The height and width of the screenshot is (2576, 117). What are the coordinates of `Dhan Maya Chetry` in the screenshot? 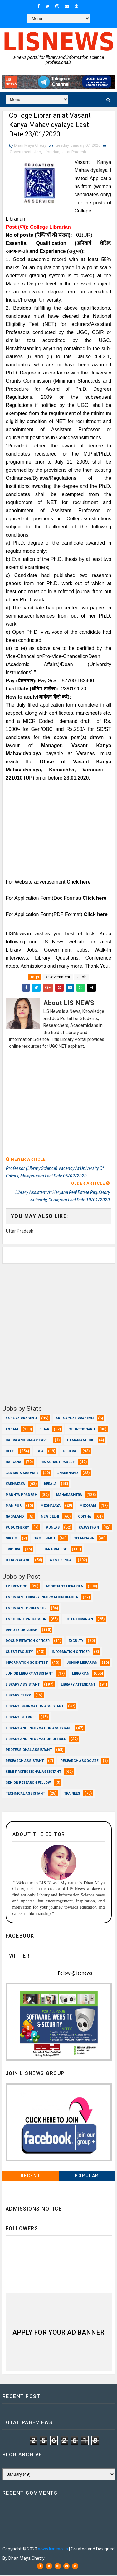 It's located at (45, 2530).